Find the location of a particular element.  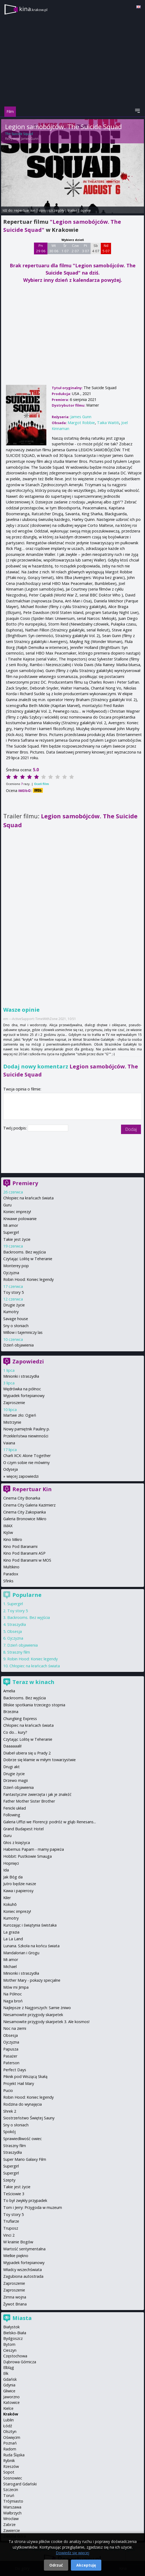

Katowice is located at coordinates (11, 2402).